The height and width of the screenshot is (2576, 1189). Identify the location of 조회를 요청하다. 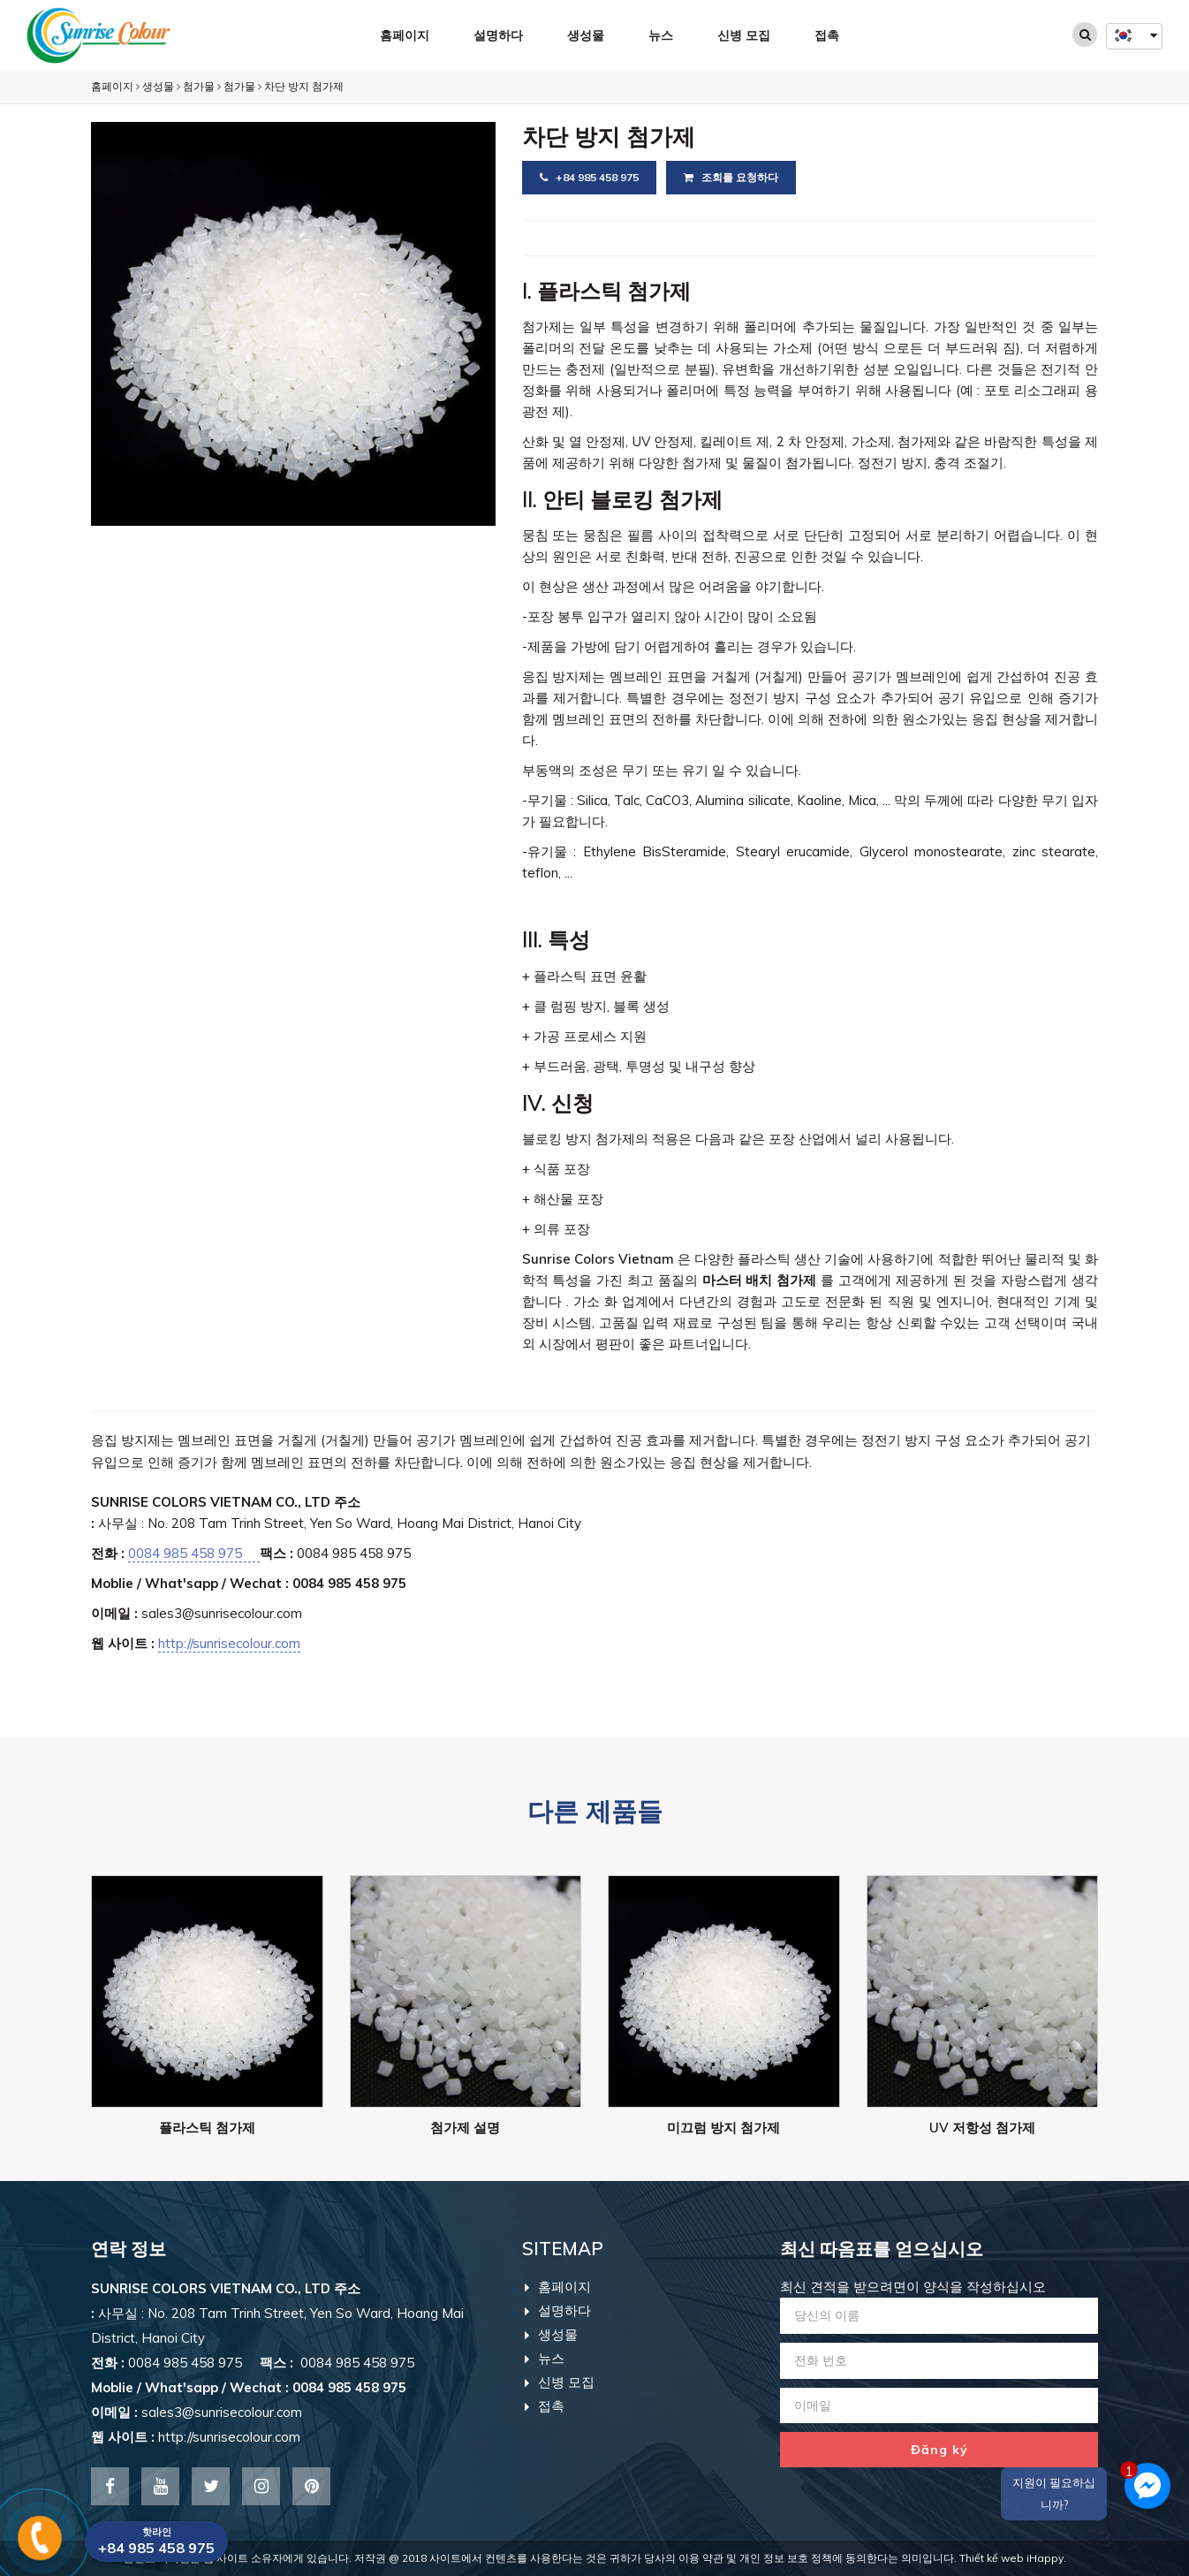
(731, 177).